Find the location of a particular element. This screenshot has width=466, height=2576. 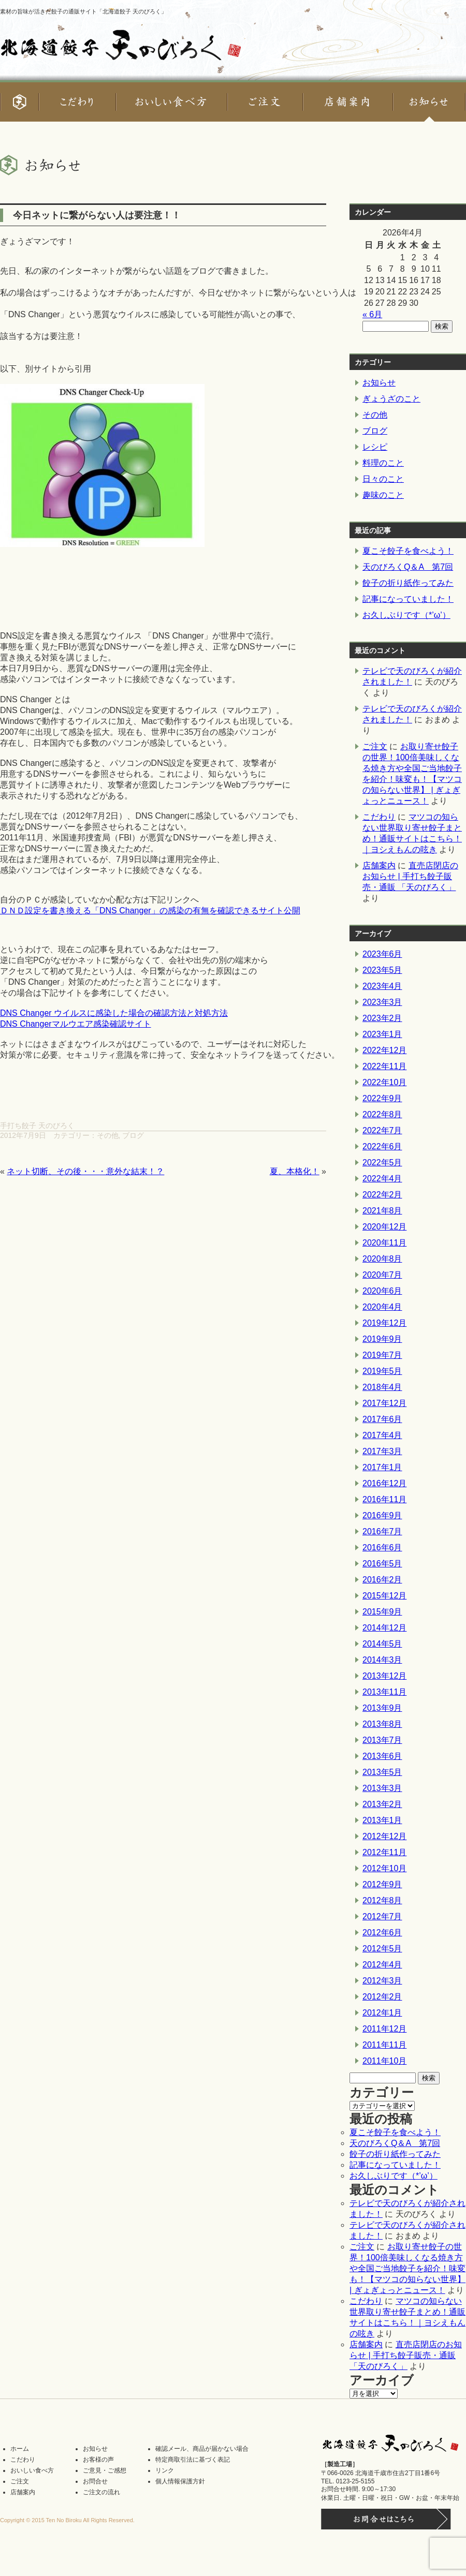

2012年11月 is located at coordinates (384, 1852).